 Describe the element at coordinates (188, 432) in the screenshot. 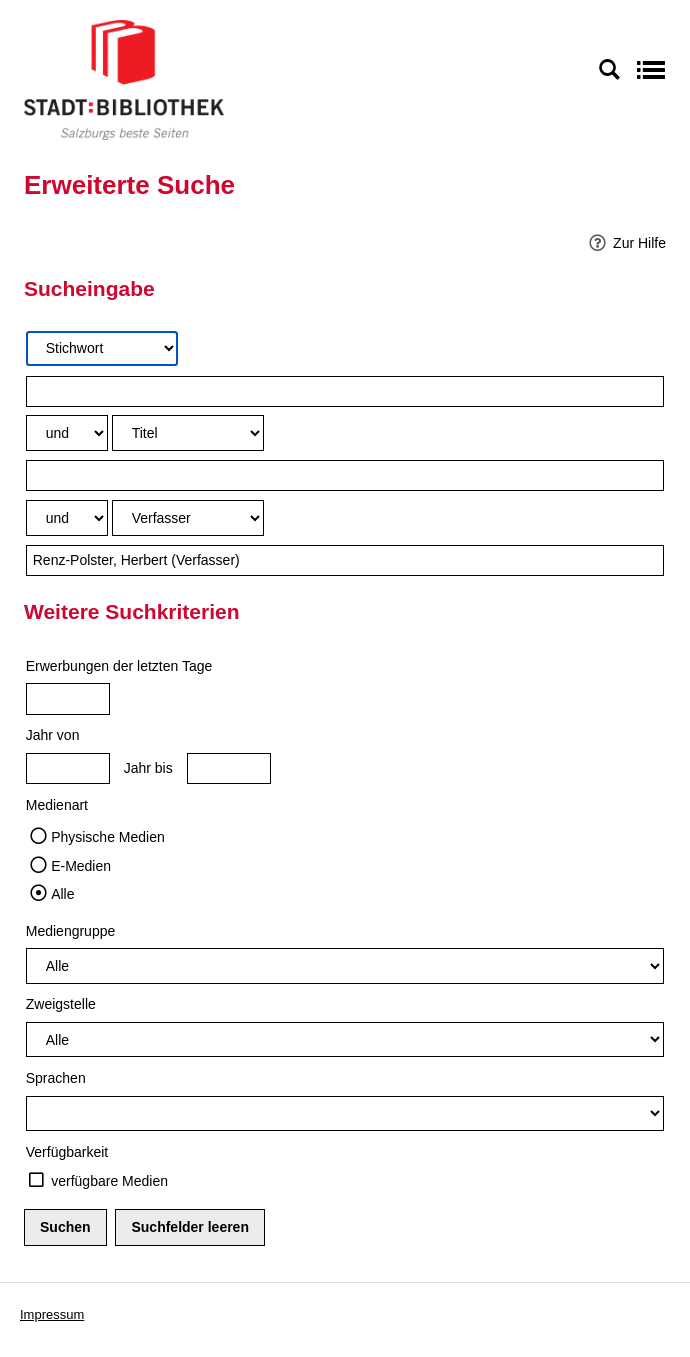

I see `[Suchkriterium 2]` at that location.